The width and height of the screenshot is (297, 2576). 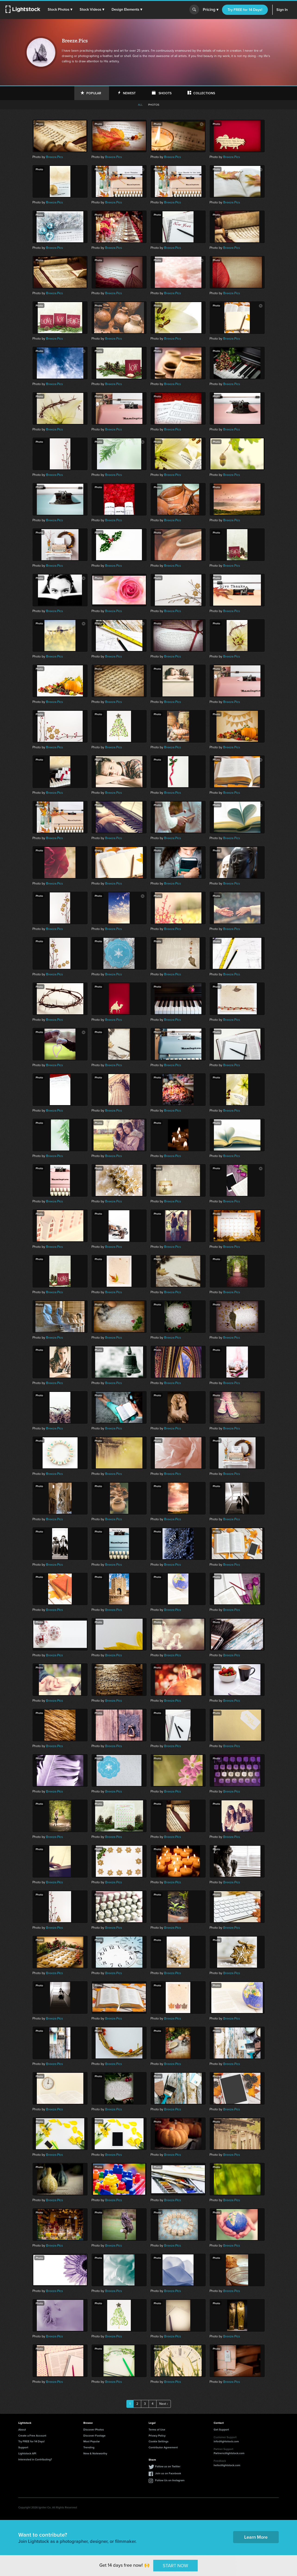 What do you see at coordinates (227, 2465) in the screenshot?
I see `hello@lightstock.com` at bounding box center [227, 2465].